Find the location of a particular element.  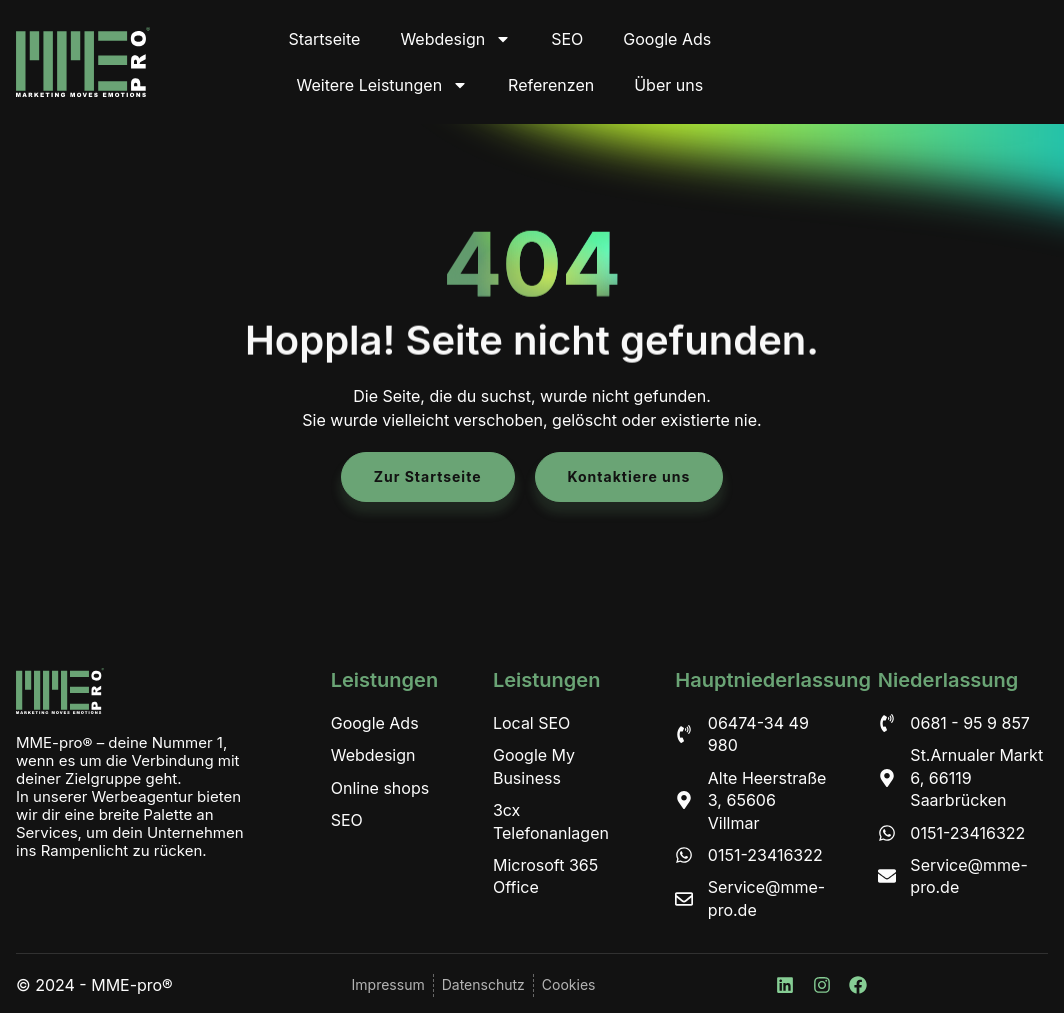

Google Ads is located at coordinates (667, 39).